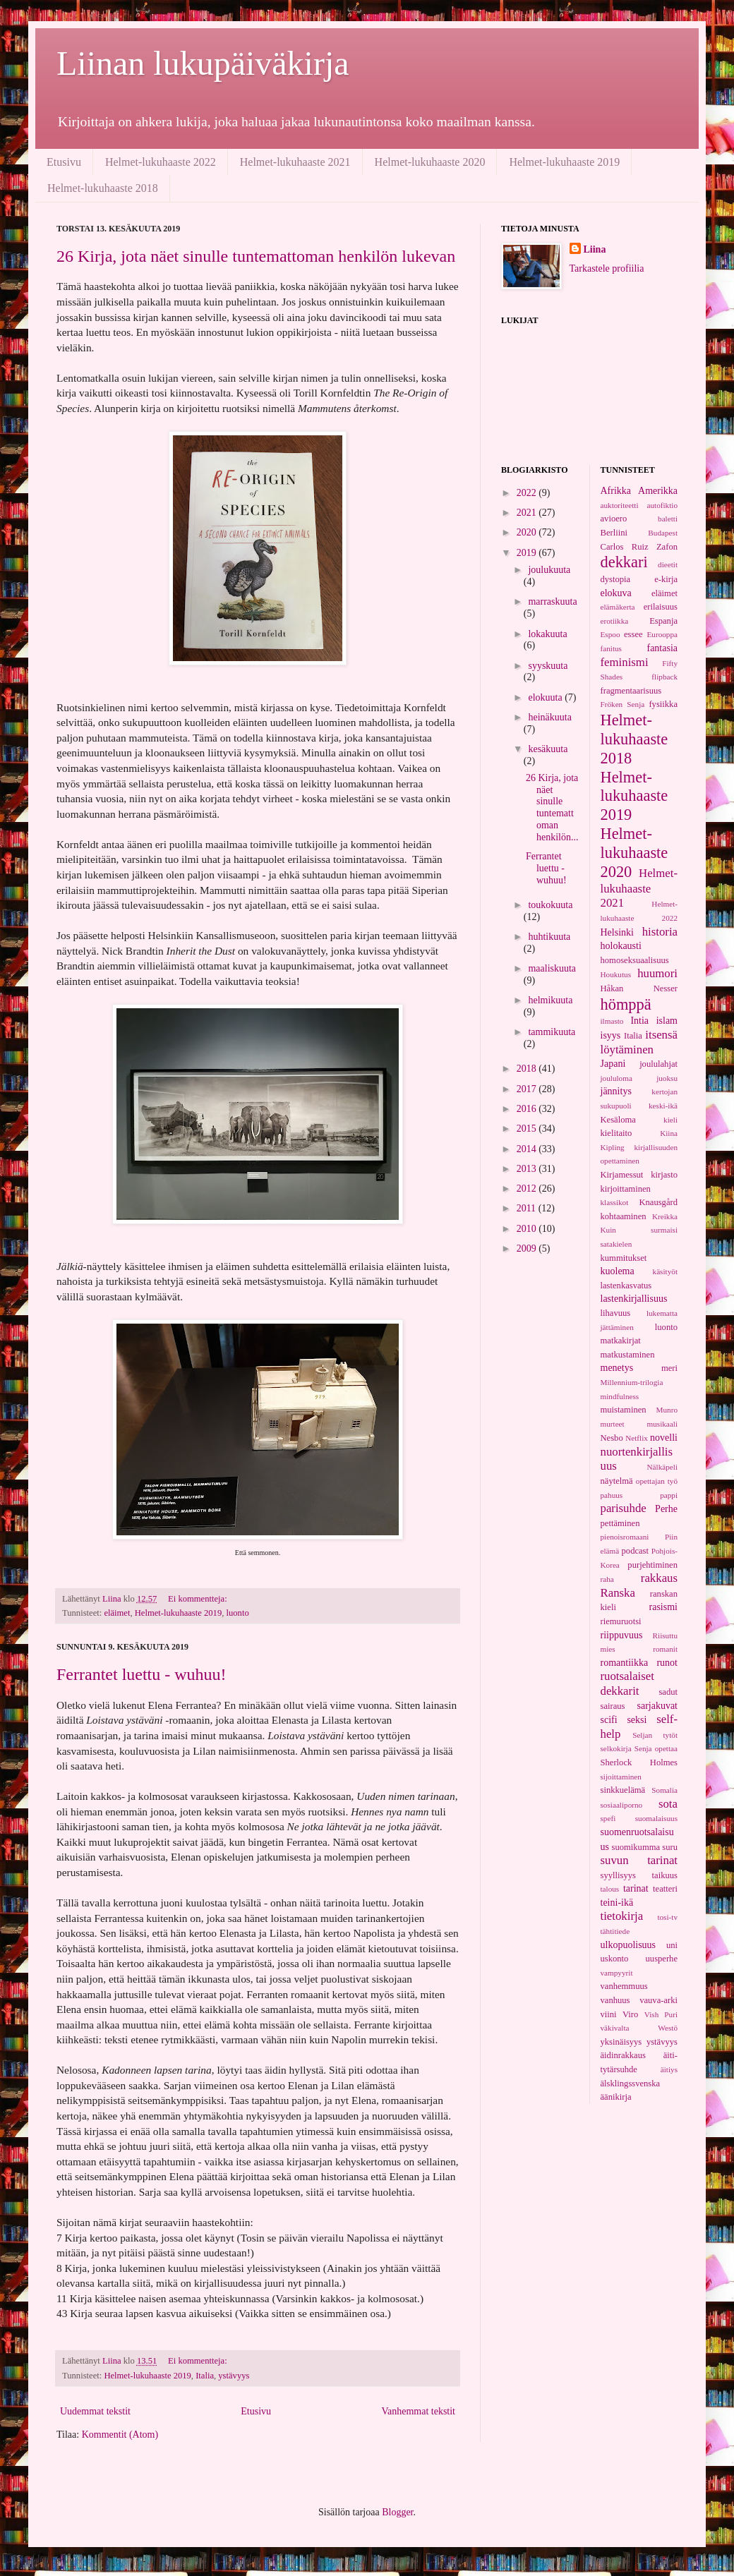 The width and height of the screenshot is (734, 2576). Describe the element at coordinates (620, 1523) in the screenshot. I see `pettäminen` at that location.